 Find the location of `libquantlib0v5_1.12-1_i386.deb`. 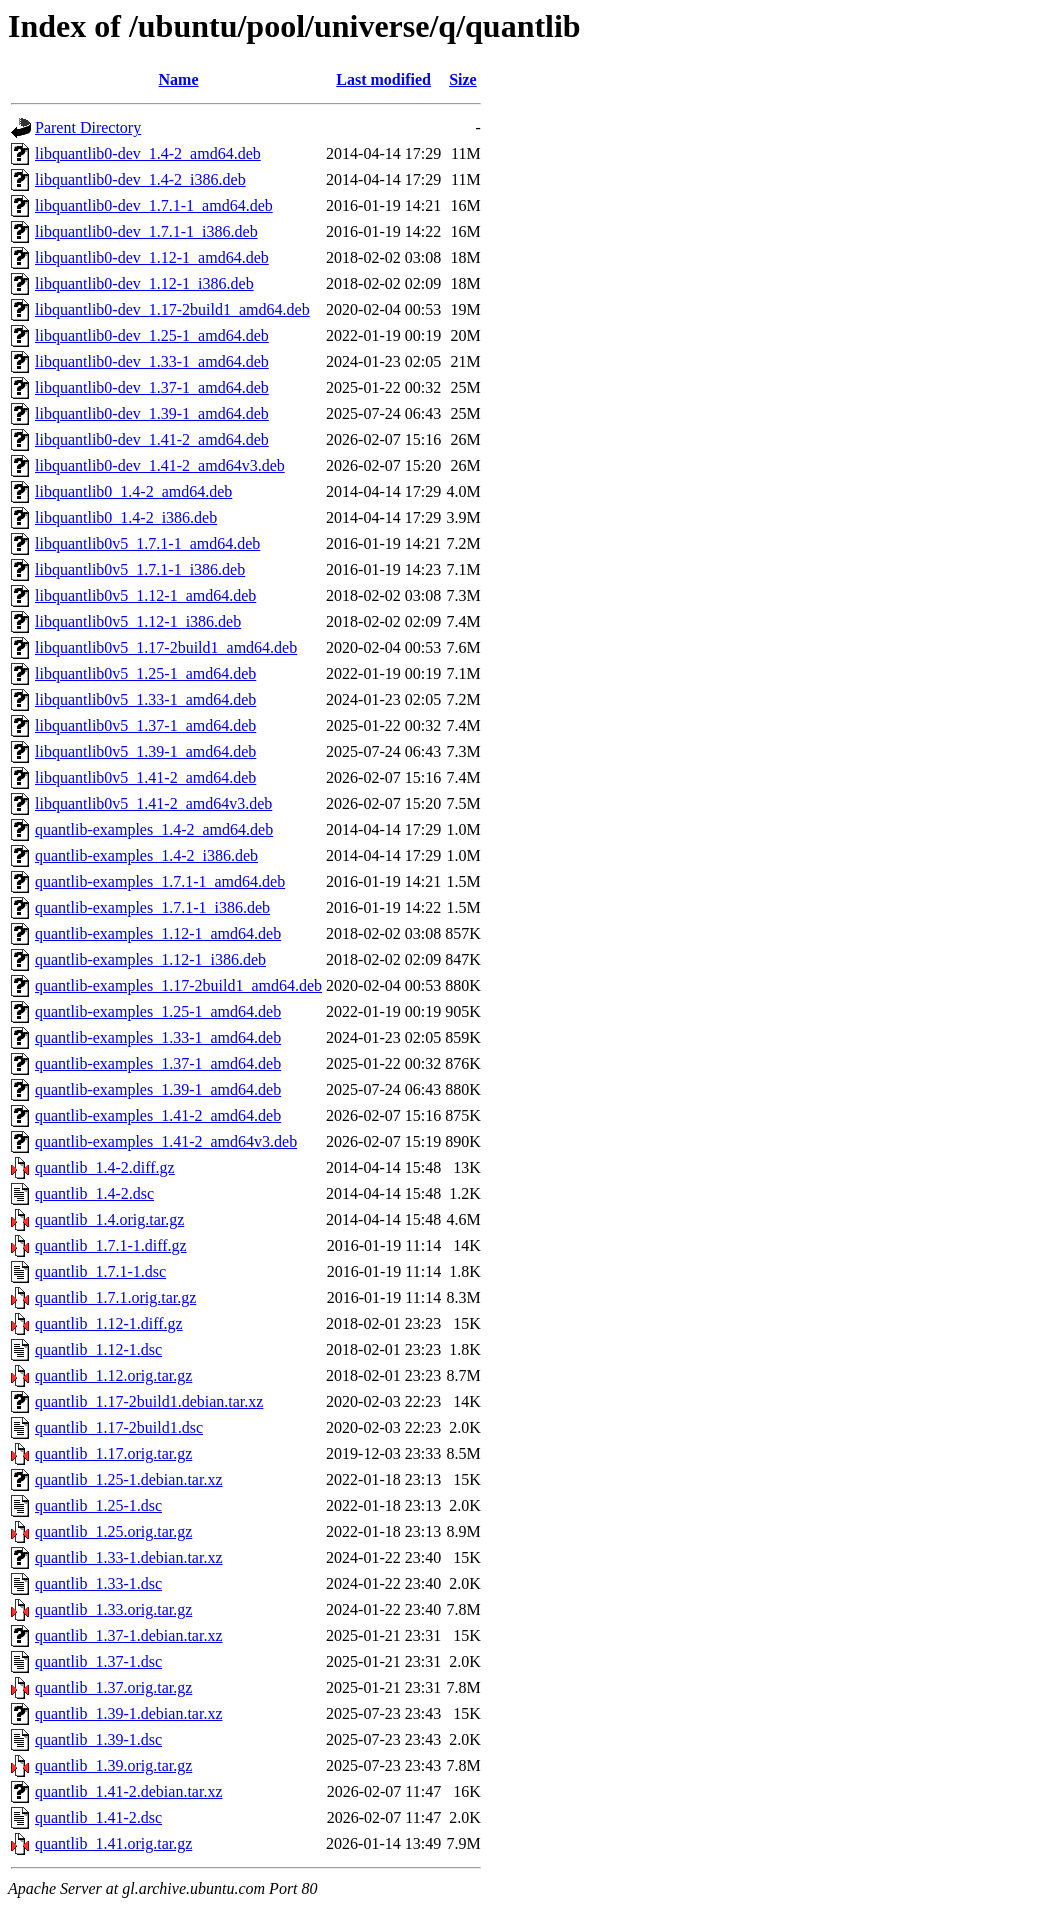

libquantlib0v5_1.12-1_i386.deb is located at coordinates (138, 621).